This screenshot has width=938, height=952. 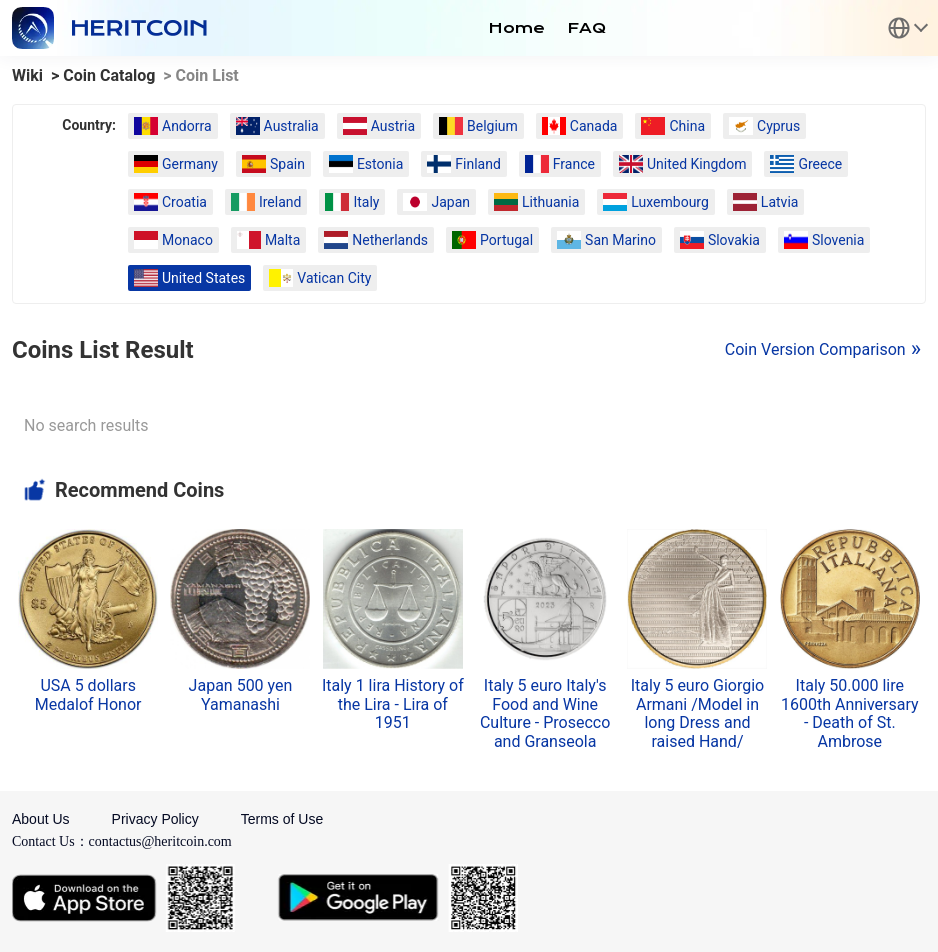 What do you see at coordinates (766, 202) in the screenshot?
I see `Latvia` at bounding box center [766, 202].